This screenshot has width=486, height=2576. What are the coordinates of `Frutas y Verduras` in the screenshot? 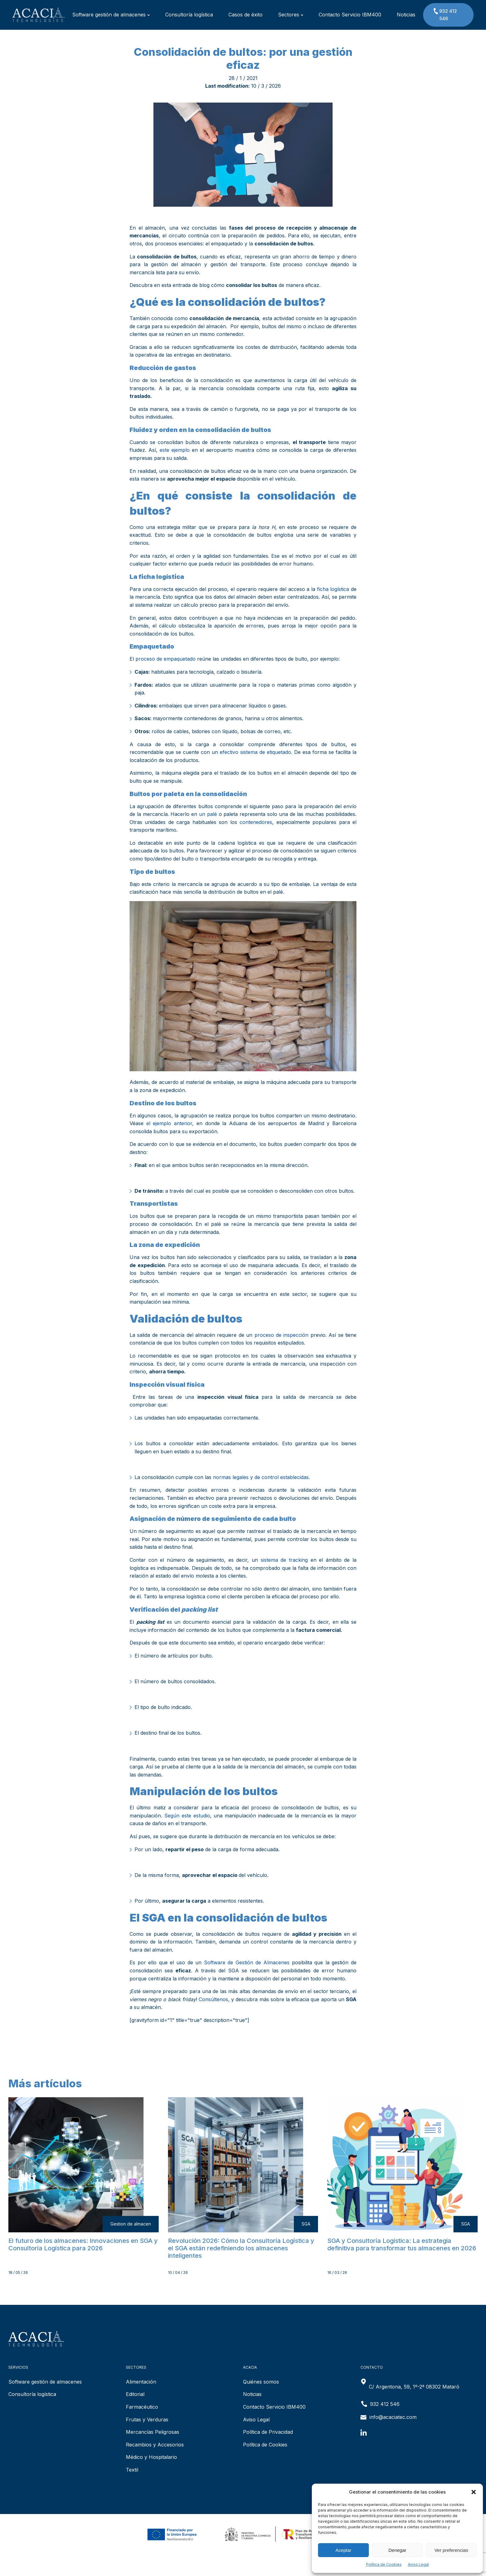 It's located at (147, 2419).